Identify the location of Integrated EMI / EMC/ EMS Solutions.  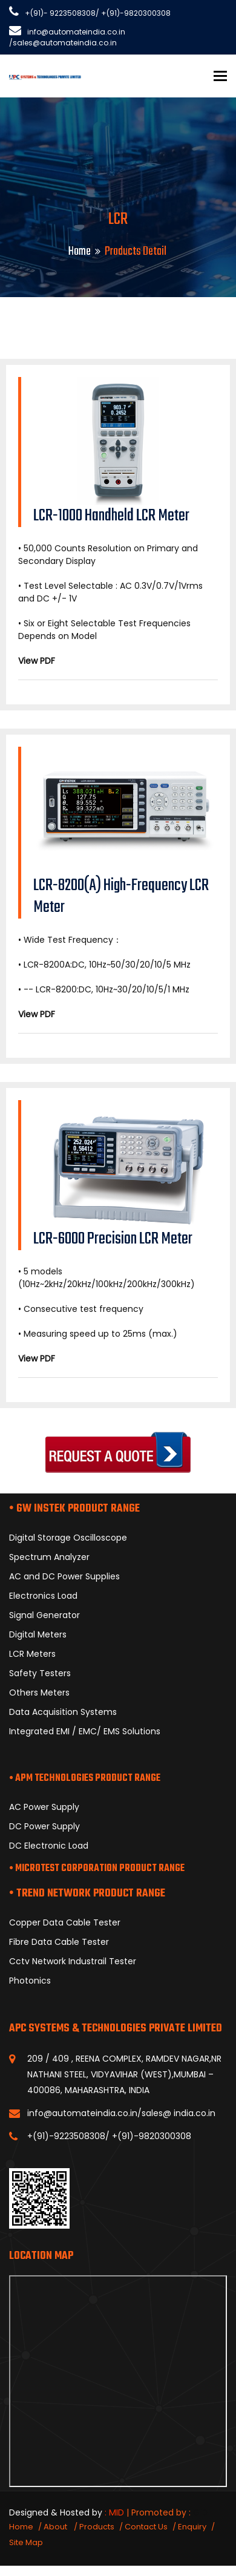
(84, 1731).